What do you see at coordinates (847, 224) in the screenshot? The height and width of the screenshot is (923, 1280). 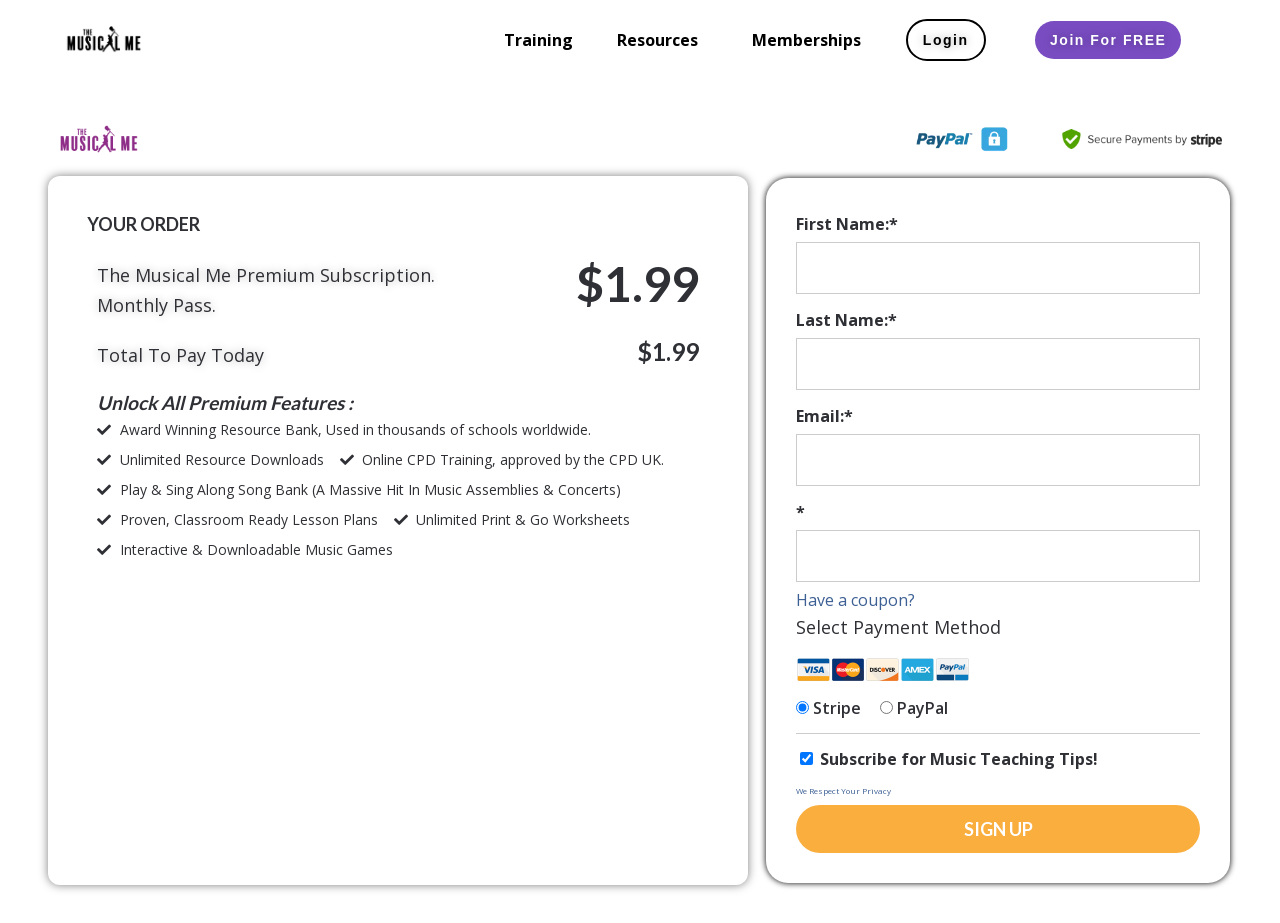 I see `First Name:*` at bounding box center [847, 224].